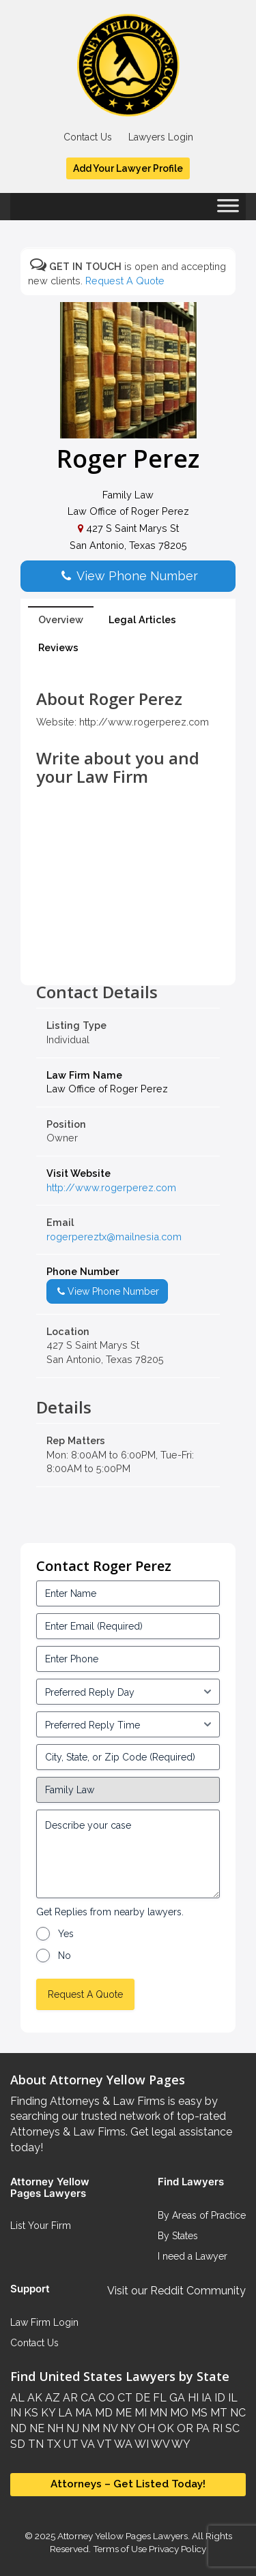  What do you see at coordinates (87, 2397) in the screenshot?
I see `CA` at bounding box center [87, 2397].